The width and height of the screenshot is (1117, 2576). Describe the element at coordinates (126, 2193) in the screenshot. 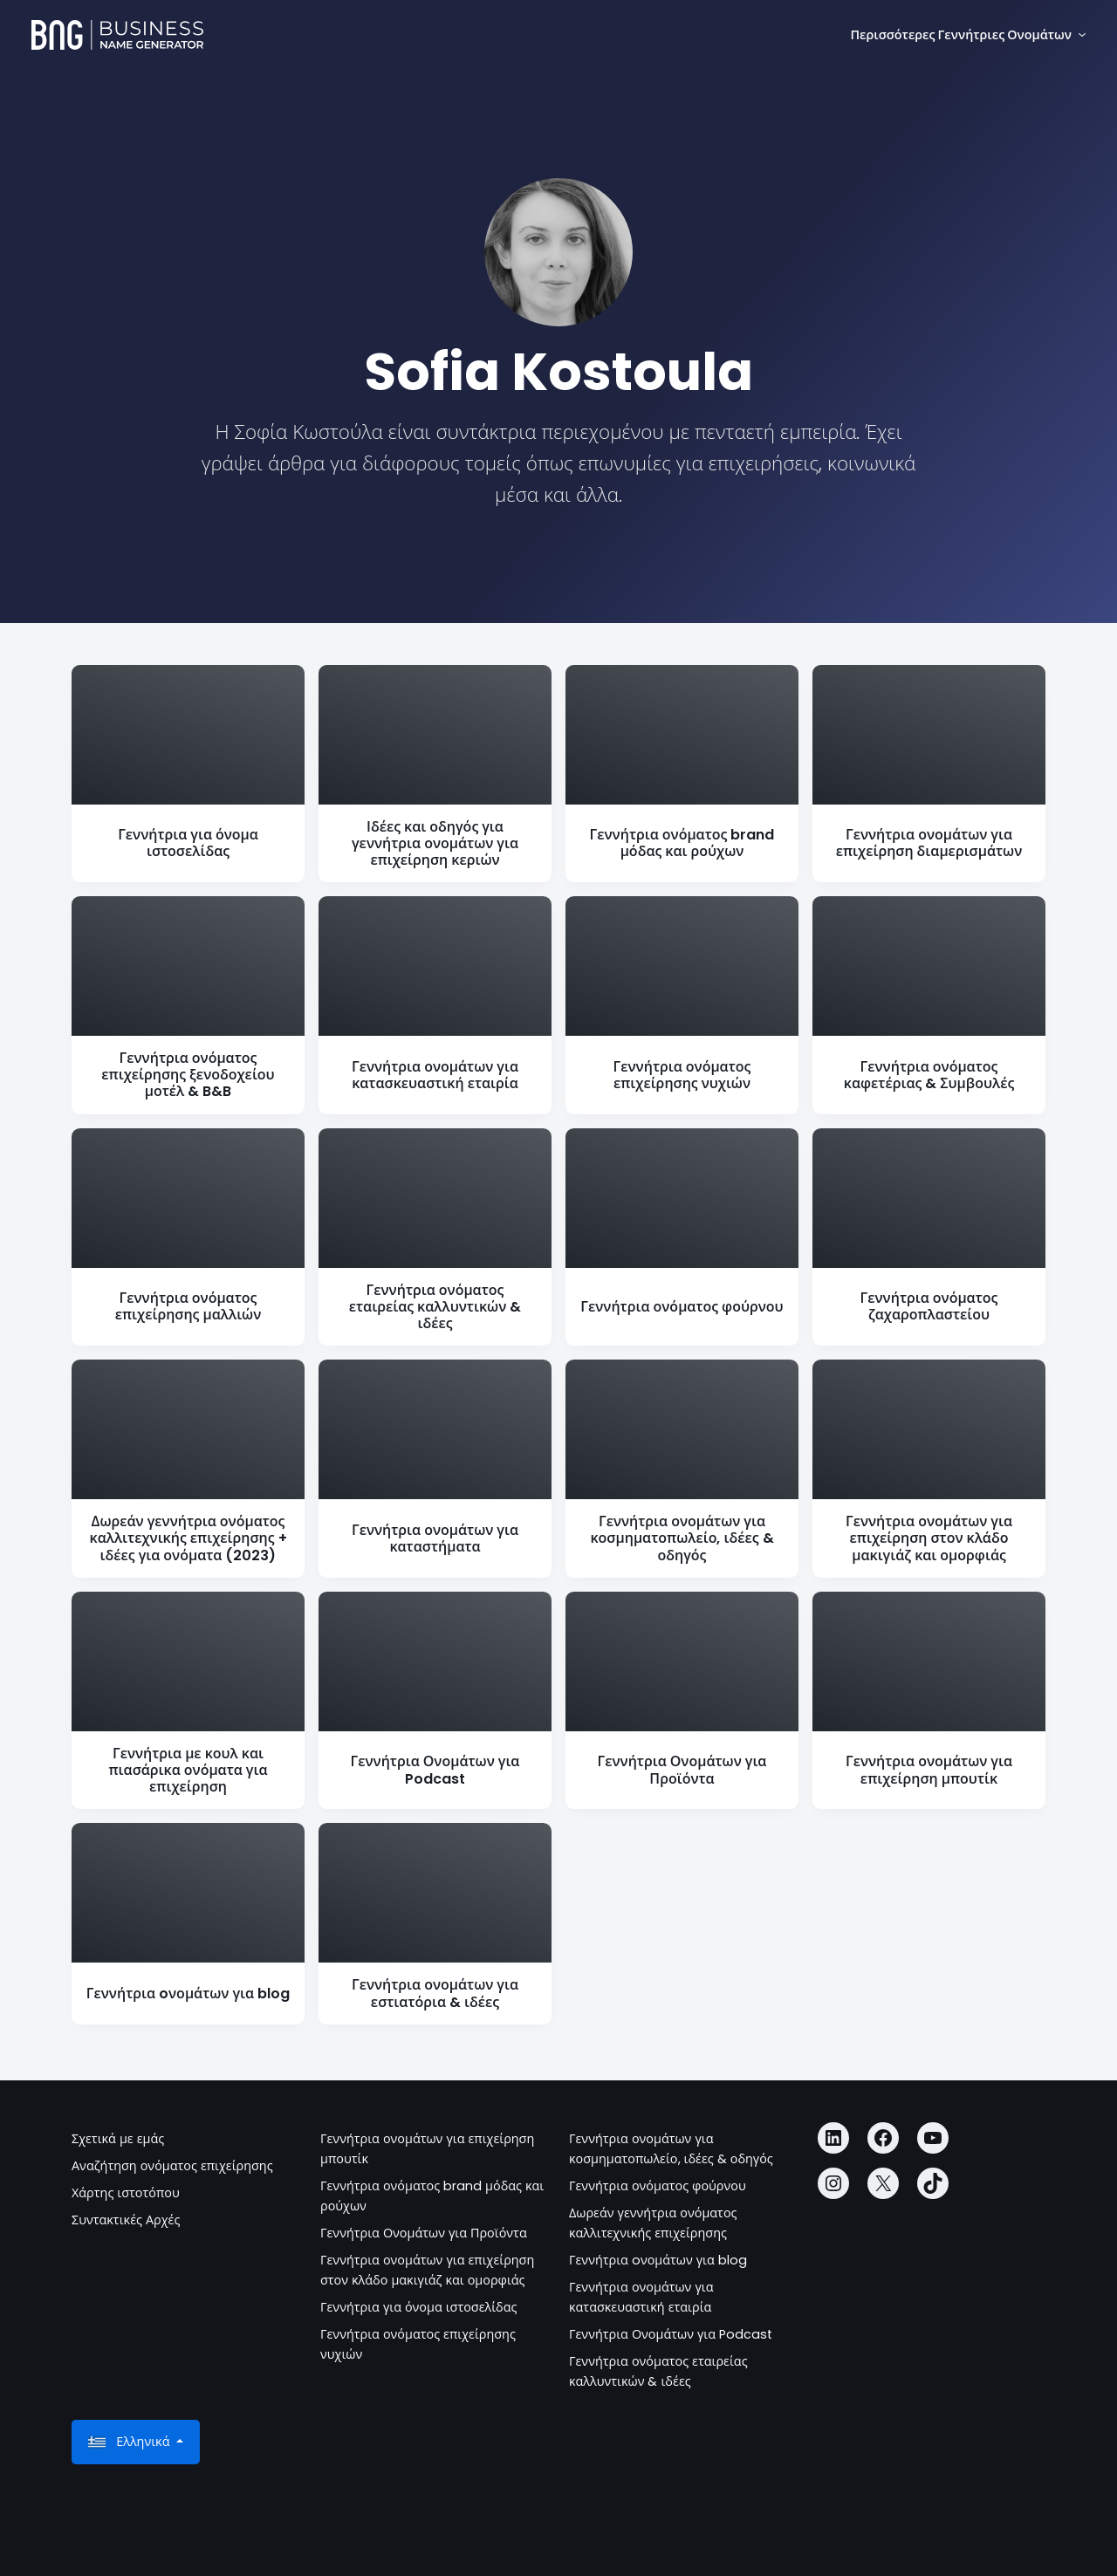

I see `Χάρτης ιστοτόπου` at that location.